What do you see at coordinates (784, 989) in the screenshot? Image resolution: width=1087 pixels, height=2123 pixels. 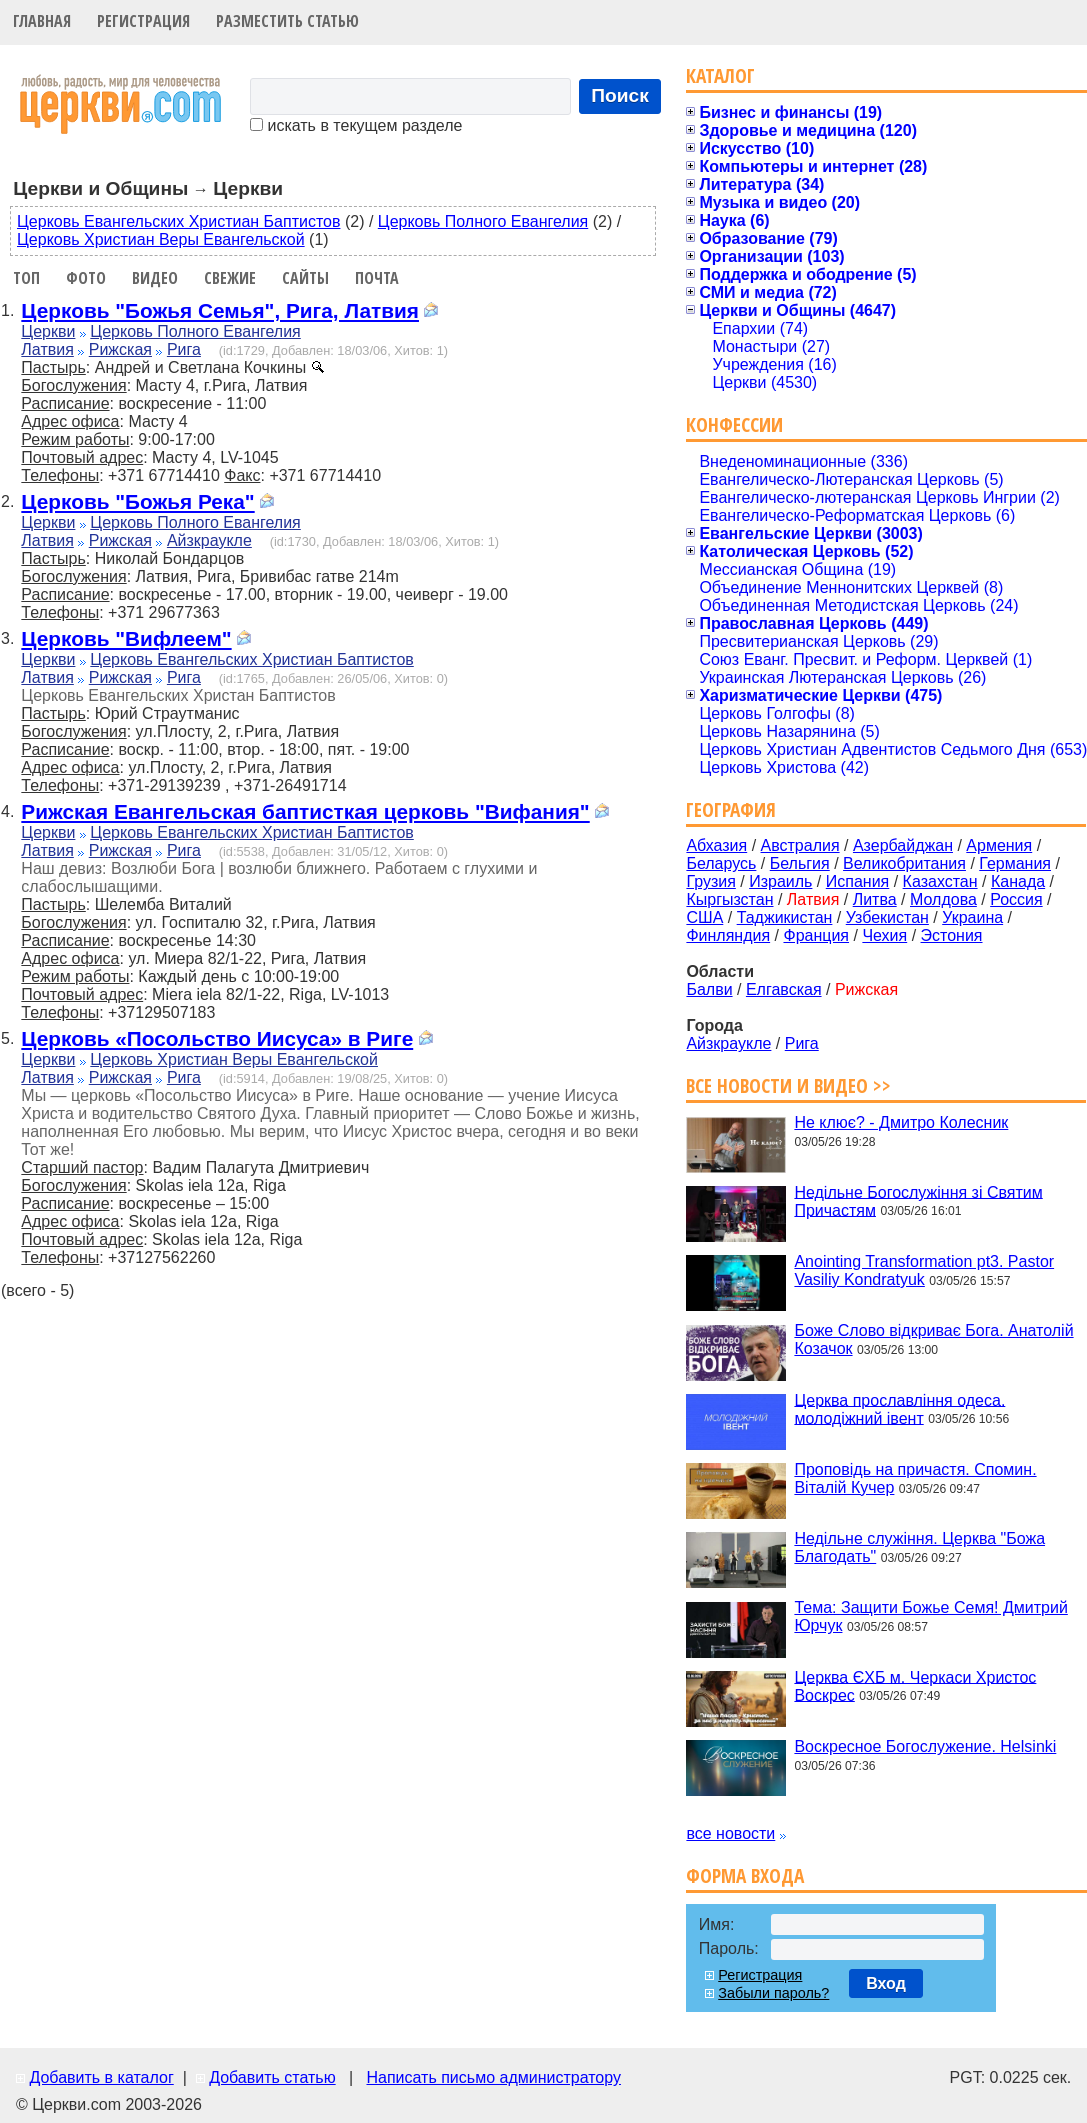 I see `Елгавская` at bounding box center [784, 989].